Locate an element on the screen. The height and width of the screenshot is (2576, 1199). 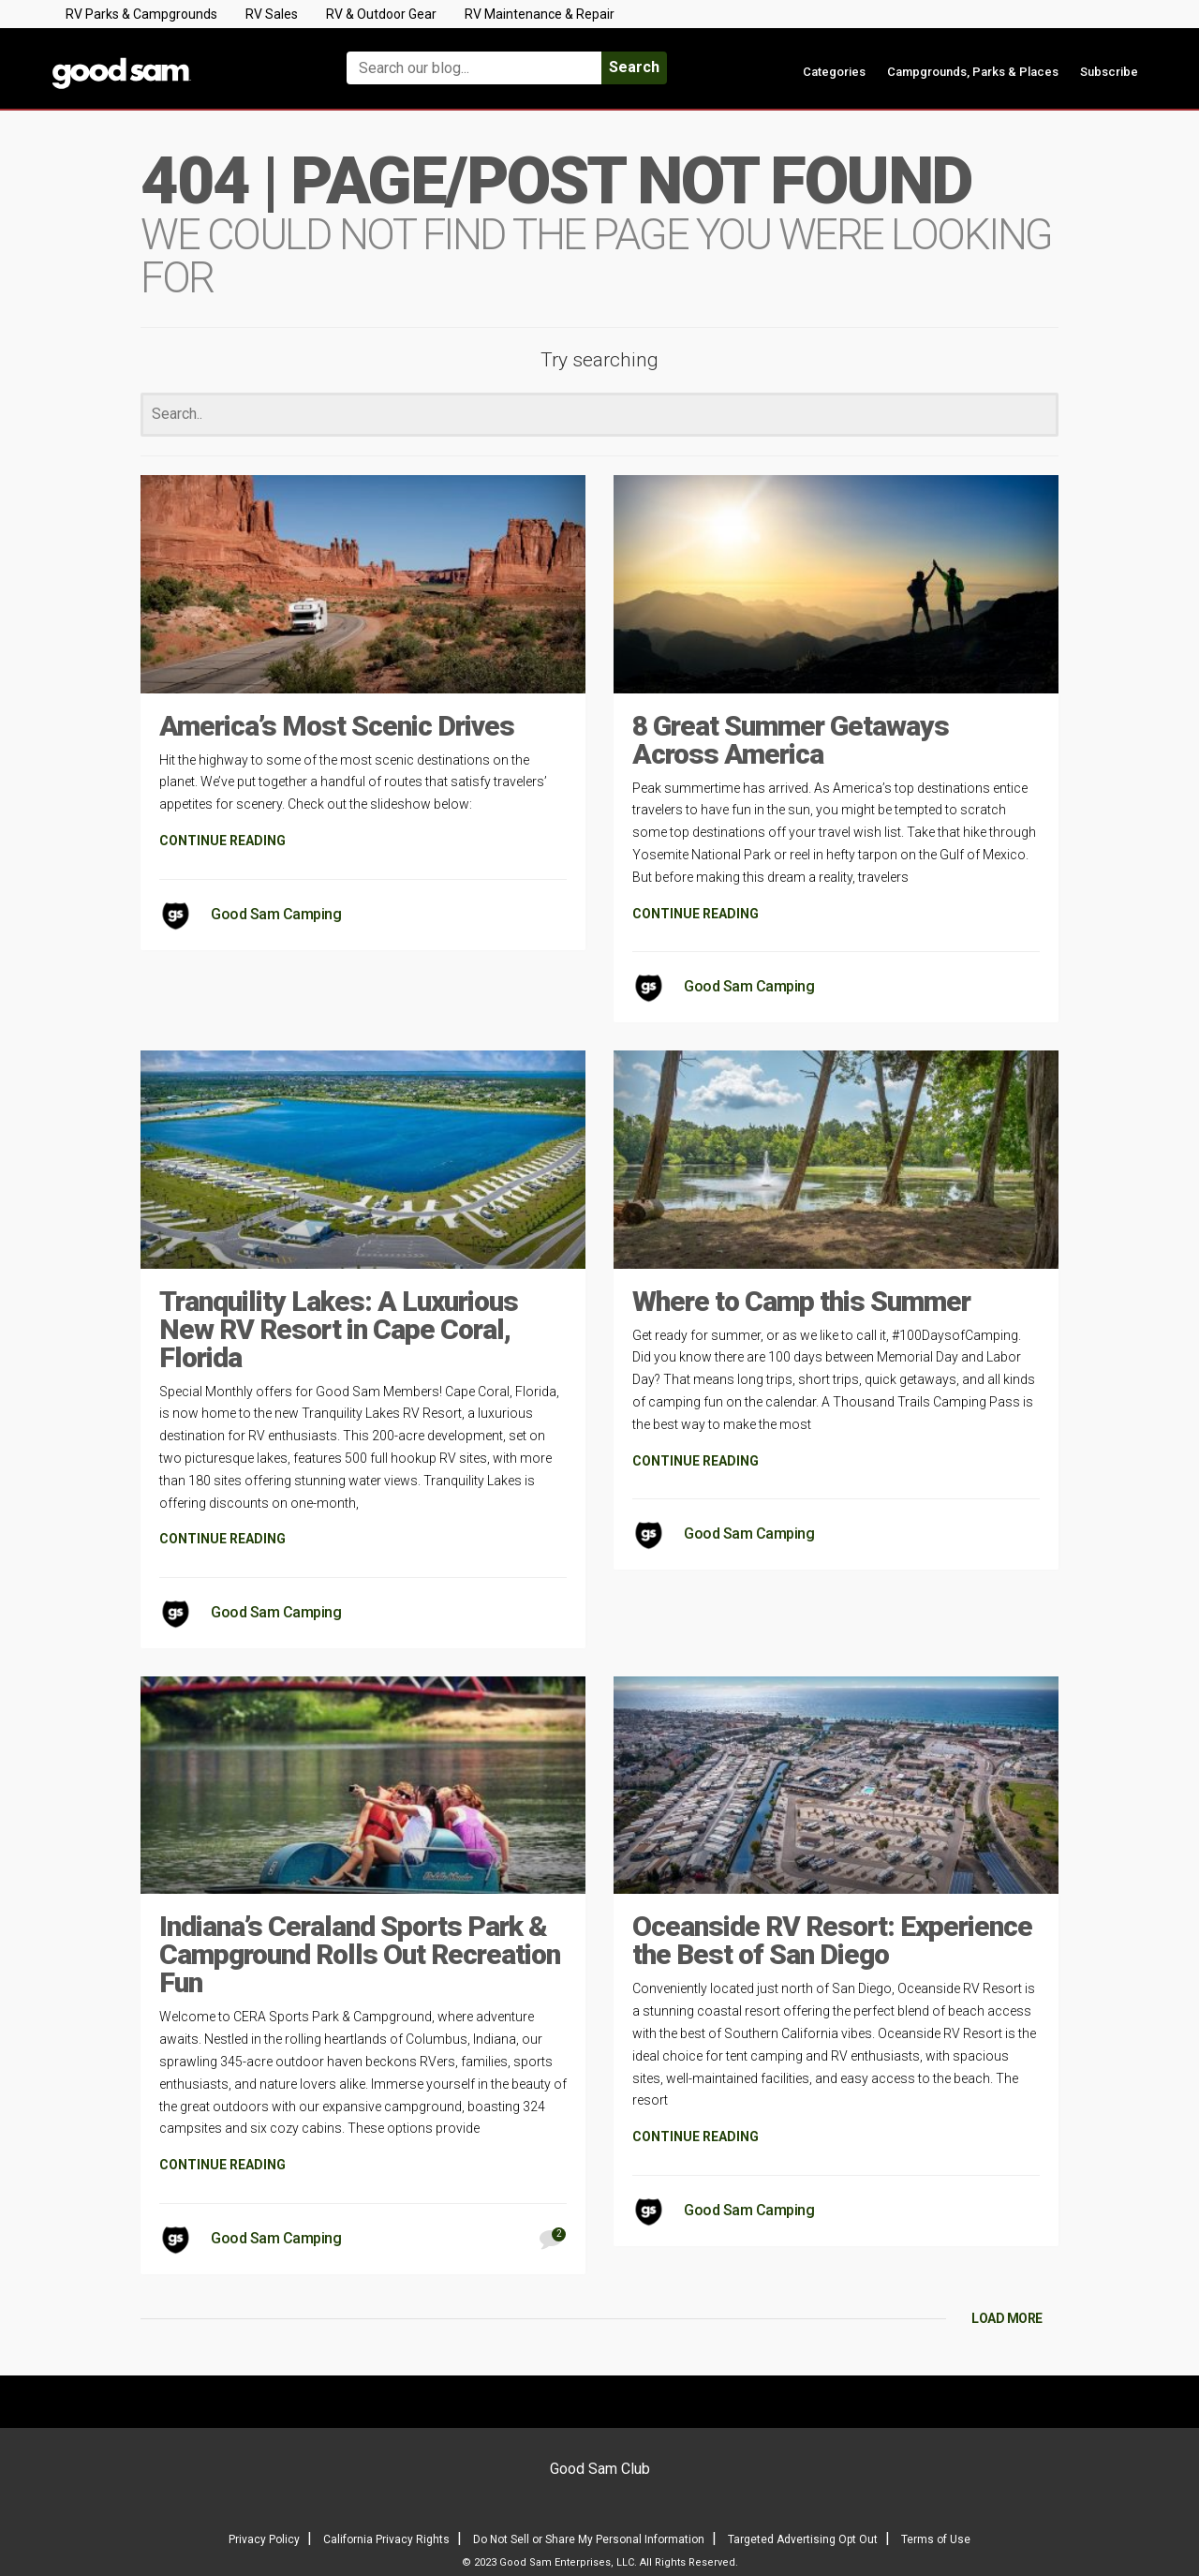
California Privacy Rights is located at coordinates (386, 2539).